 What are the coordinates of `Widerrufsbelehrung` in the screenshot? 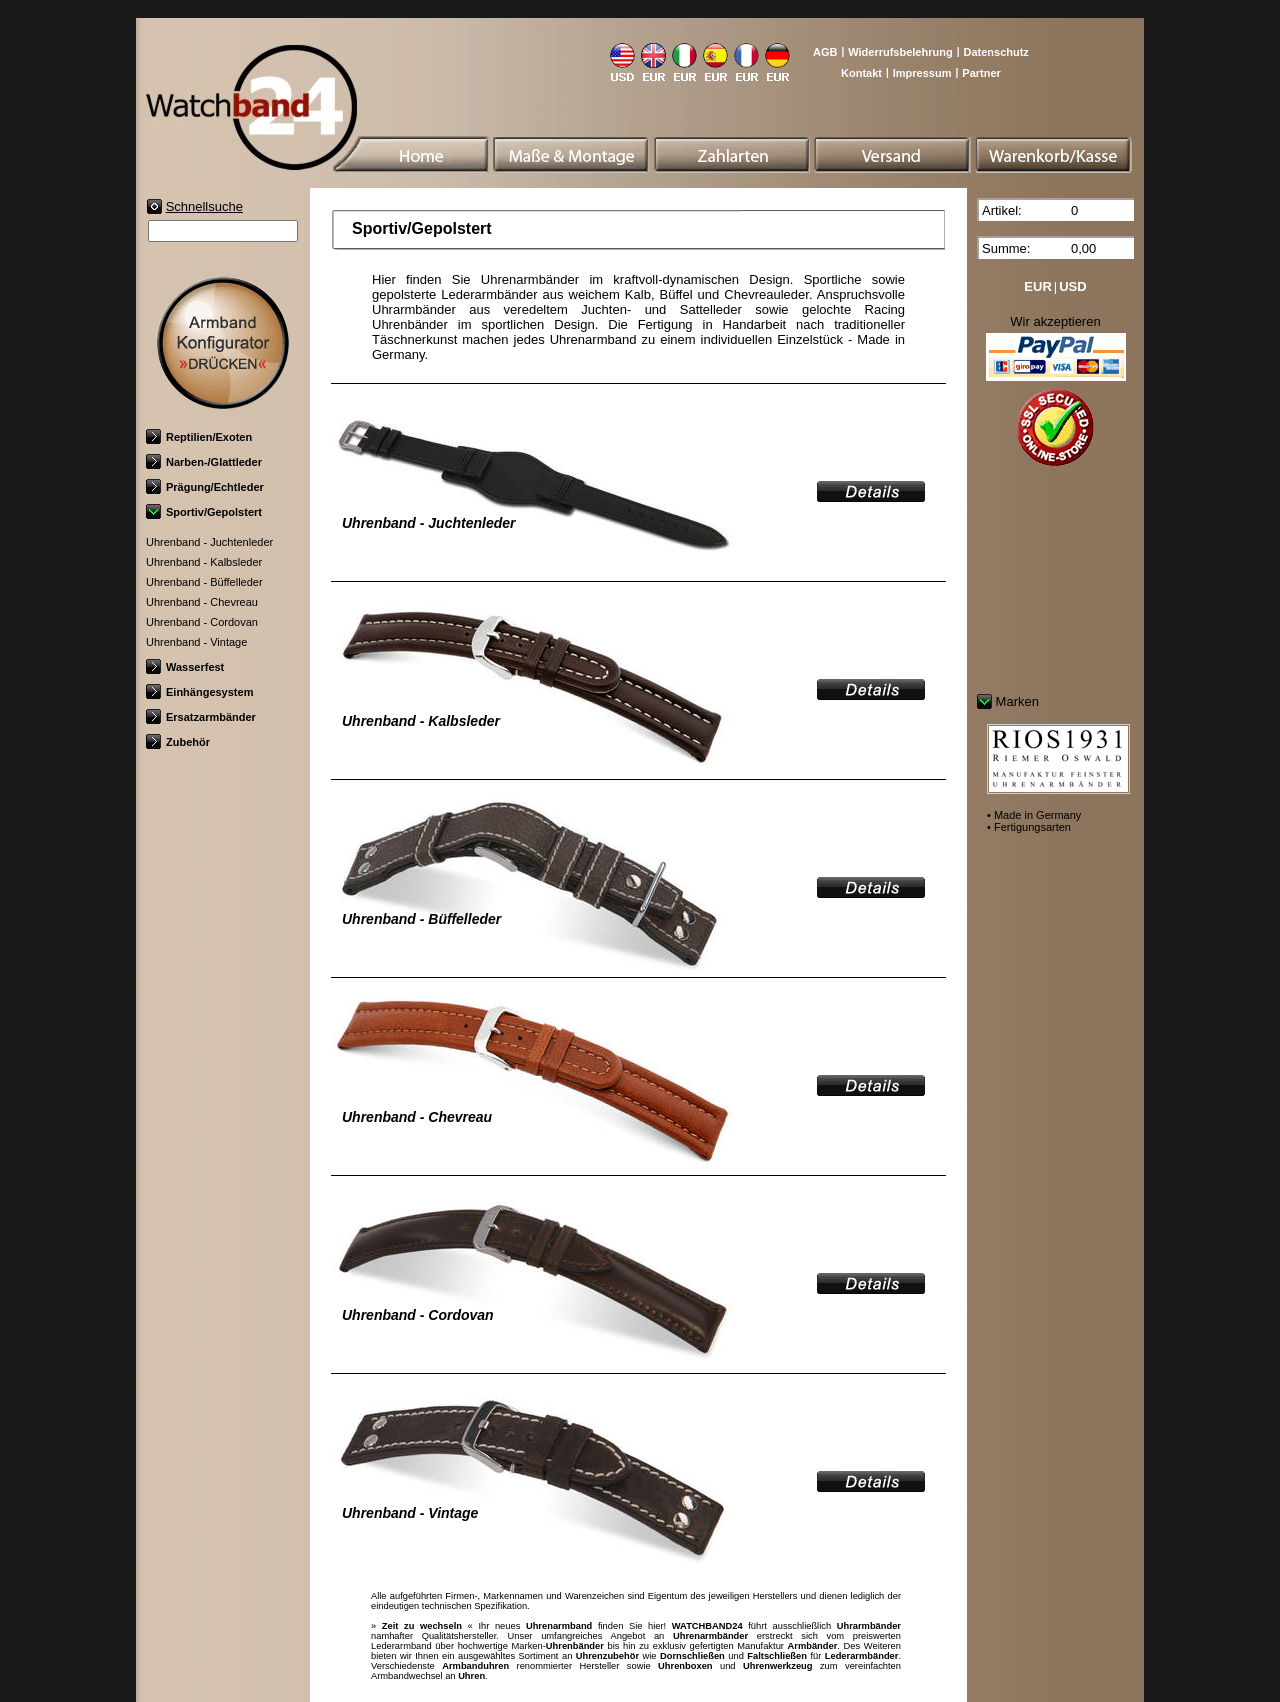 It's located at (900, 52).